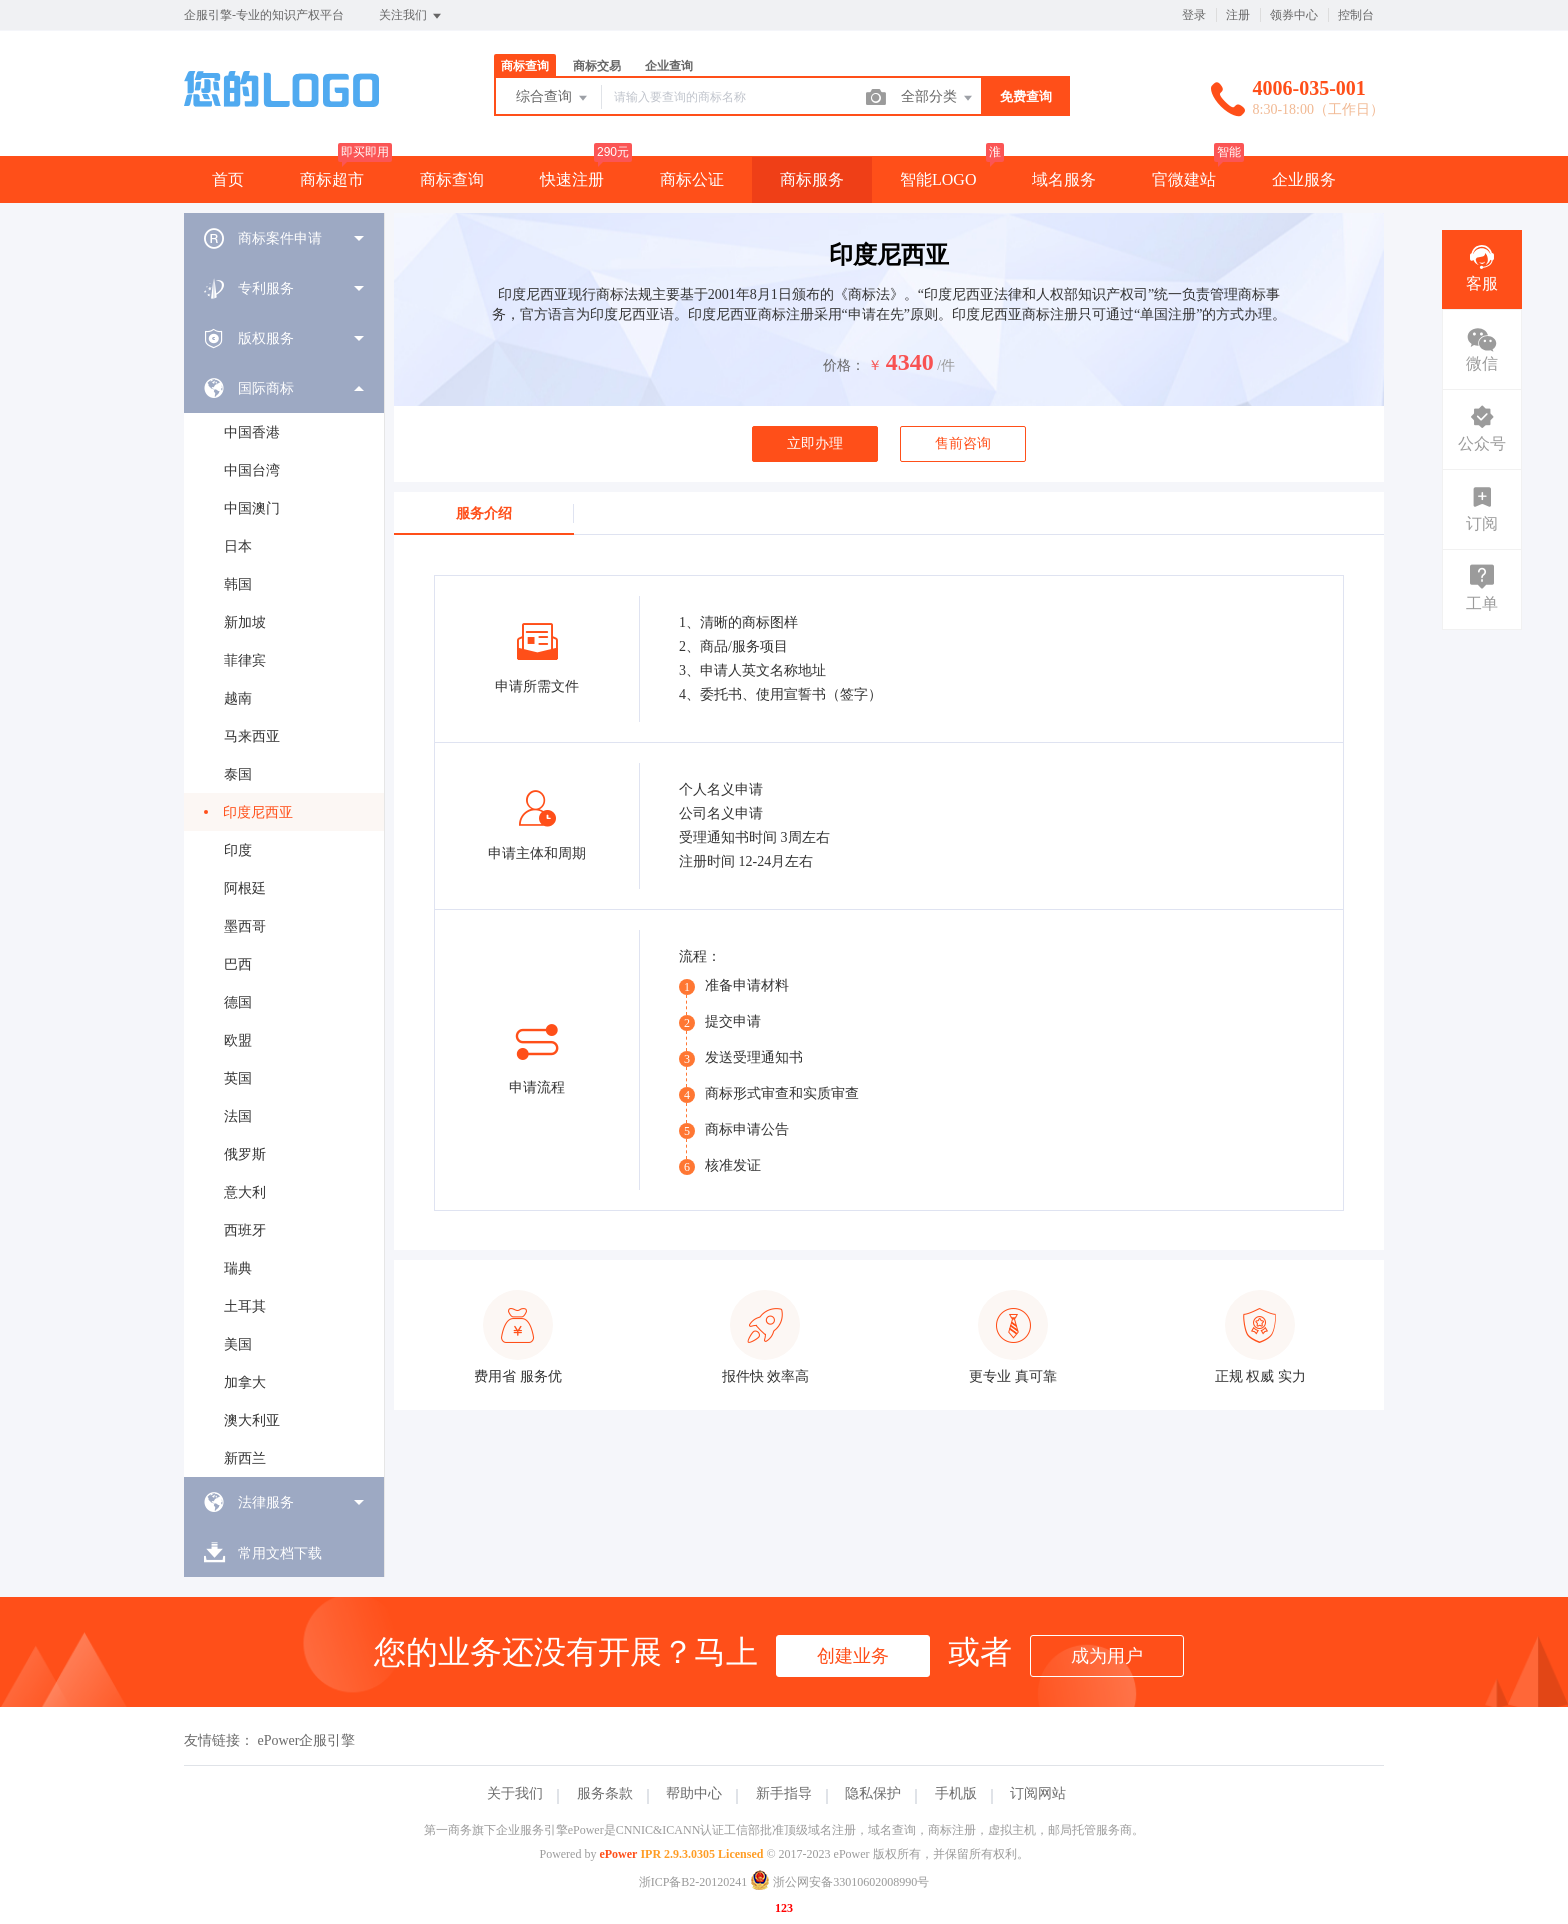  I want to click on 注册, so click(1238, 15).